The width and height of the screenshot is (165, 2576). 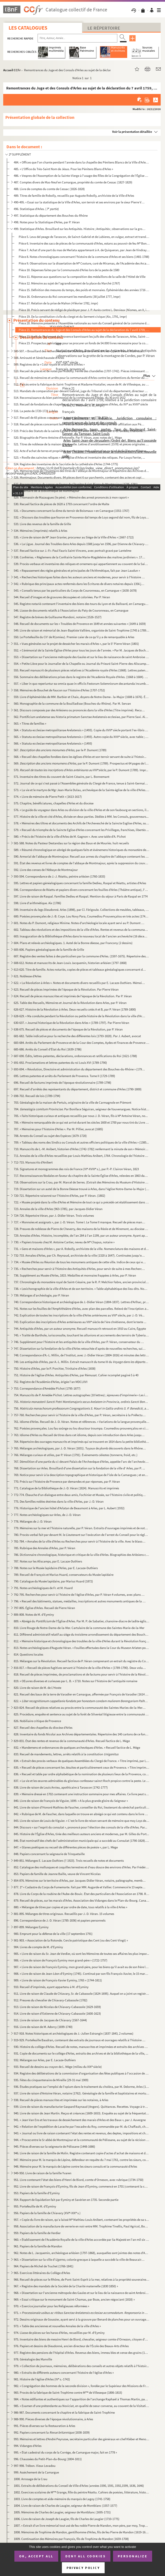 I want to click on 705. « Faits historiques curieux et antiques recueillis par nous J. D. Véran, fils à M Antoine Véran, no..., so click(x=81, y=1115).